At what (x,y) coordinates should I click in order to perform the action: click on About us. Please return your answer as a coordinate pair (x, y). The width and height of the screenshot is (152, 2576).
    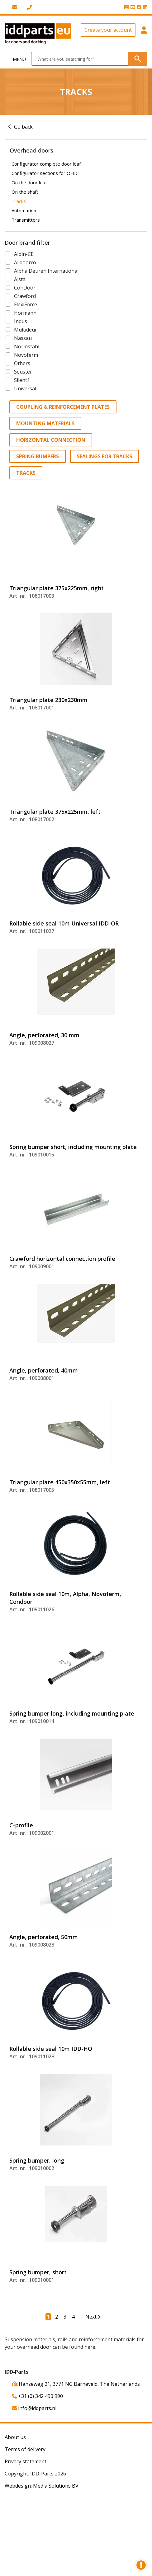
    Looking at the image, I should click on (15, 2437).